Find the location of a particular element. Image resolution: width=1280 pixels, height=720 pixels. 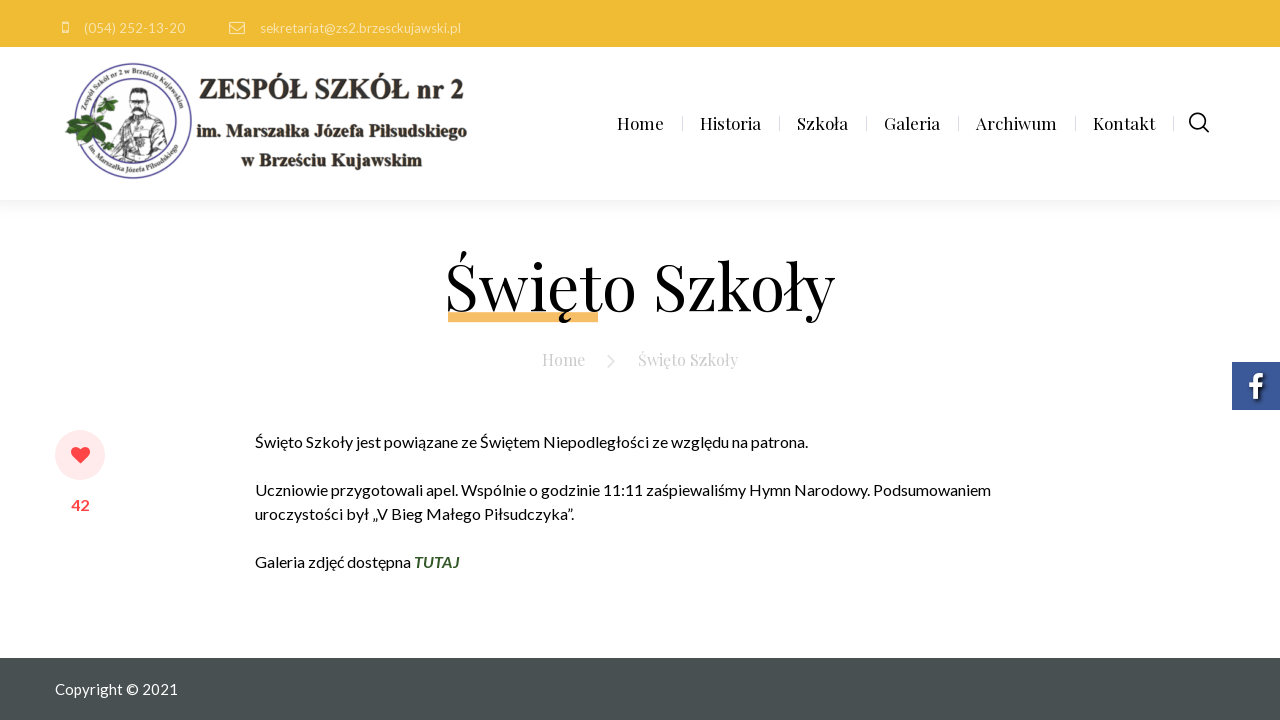

Home is located at coordinates (640, 123).